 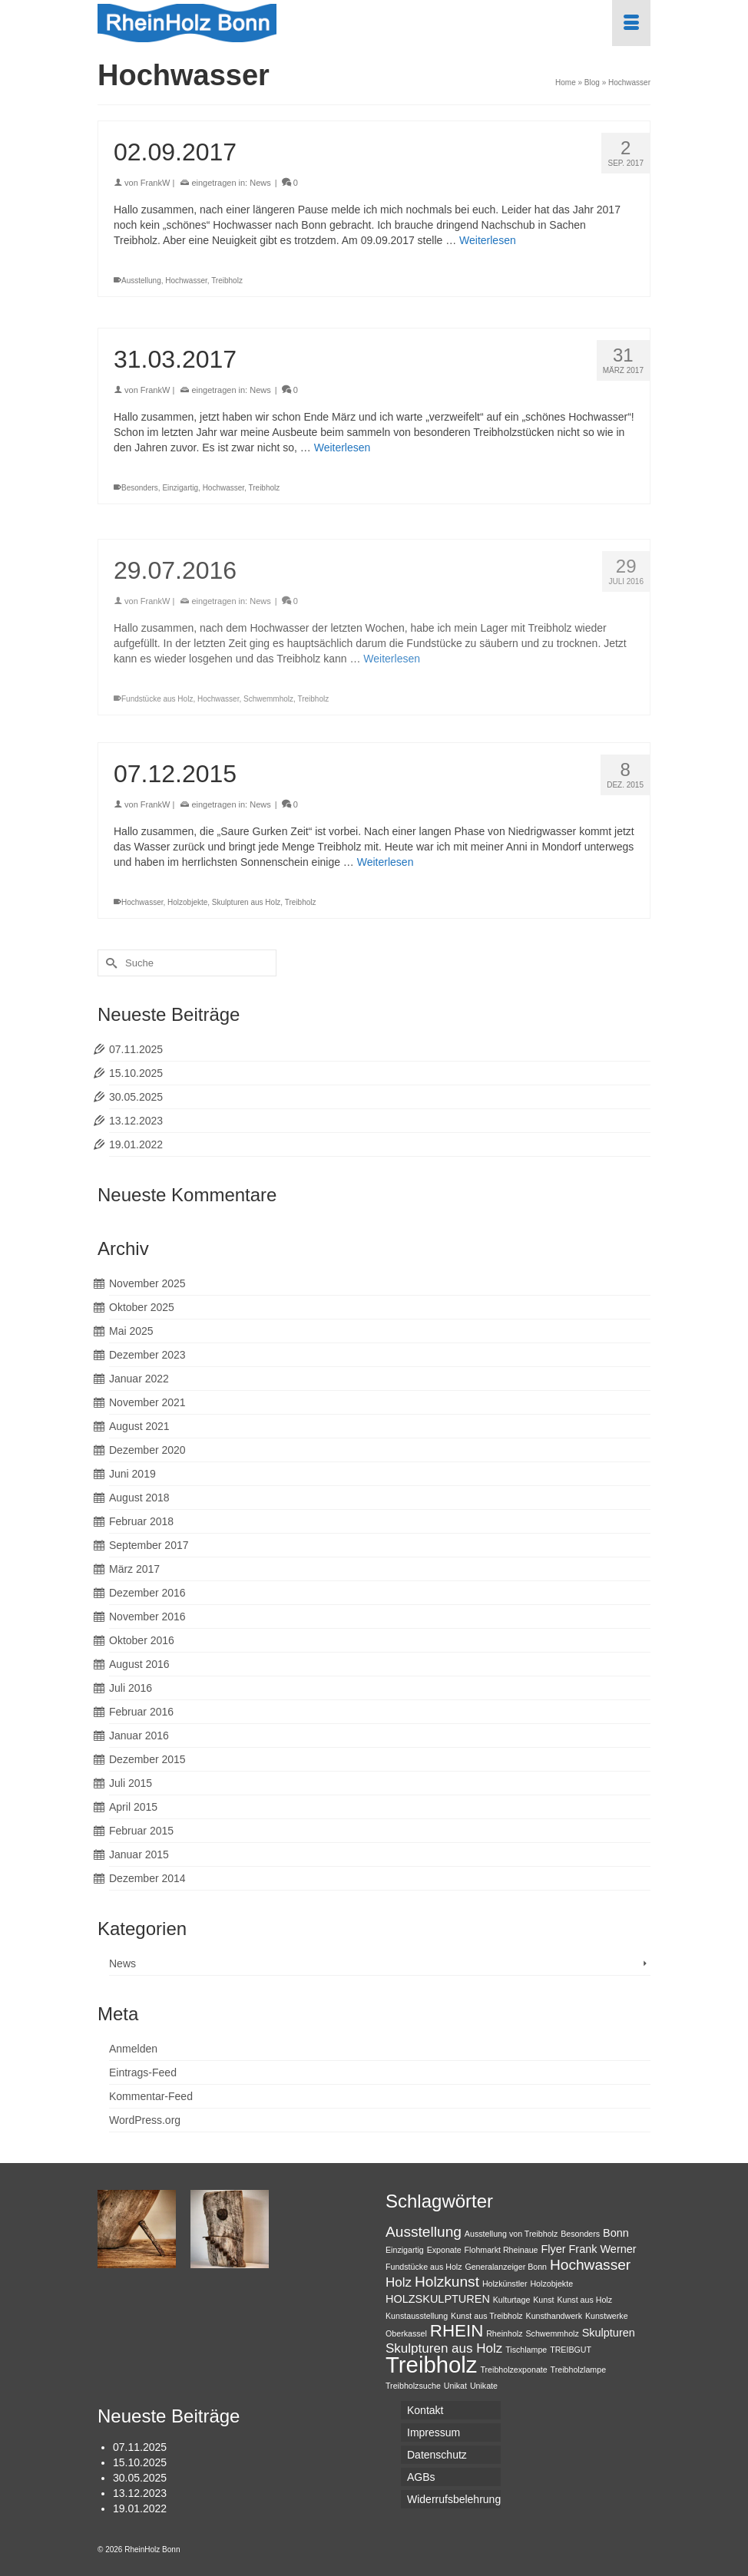 What do you see at coordinates (399, 2282) in the screenshot?
I see `Holz [Holz (3 Einträge)]` at bounding box center [399, 2282].